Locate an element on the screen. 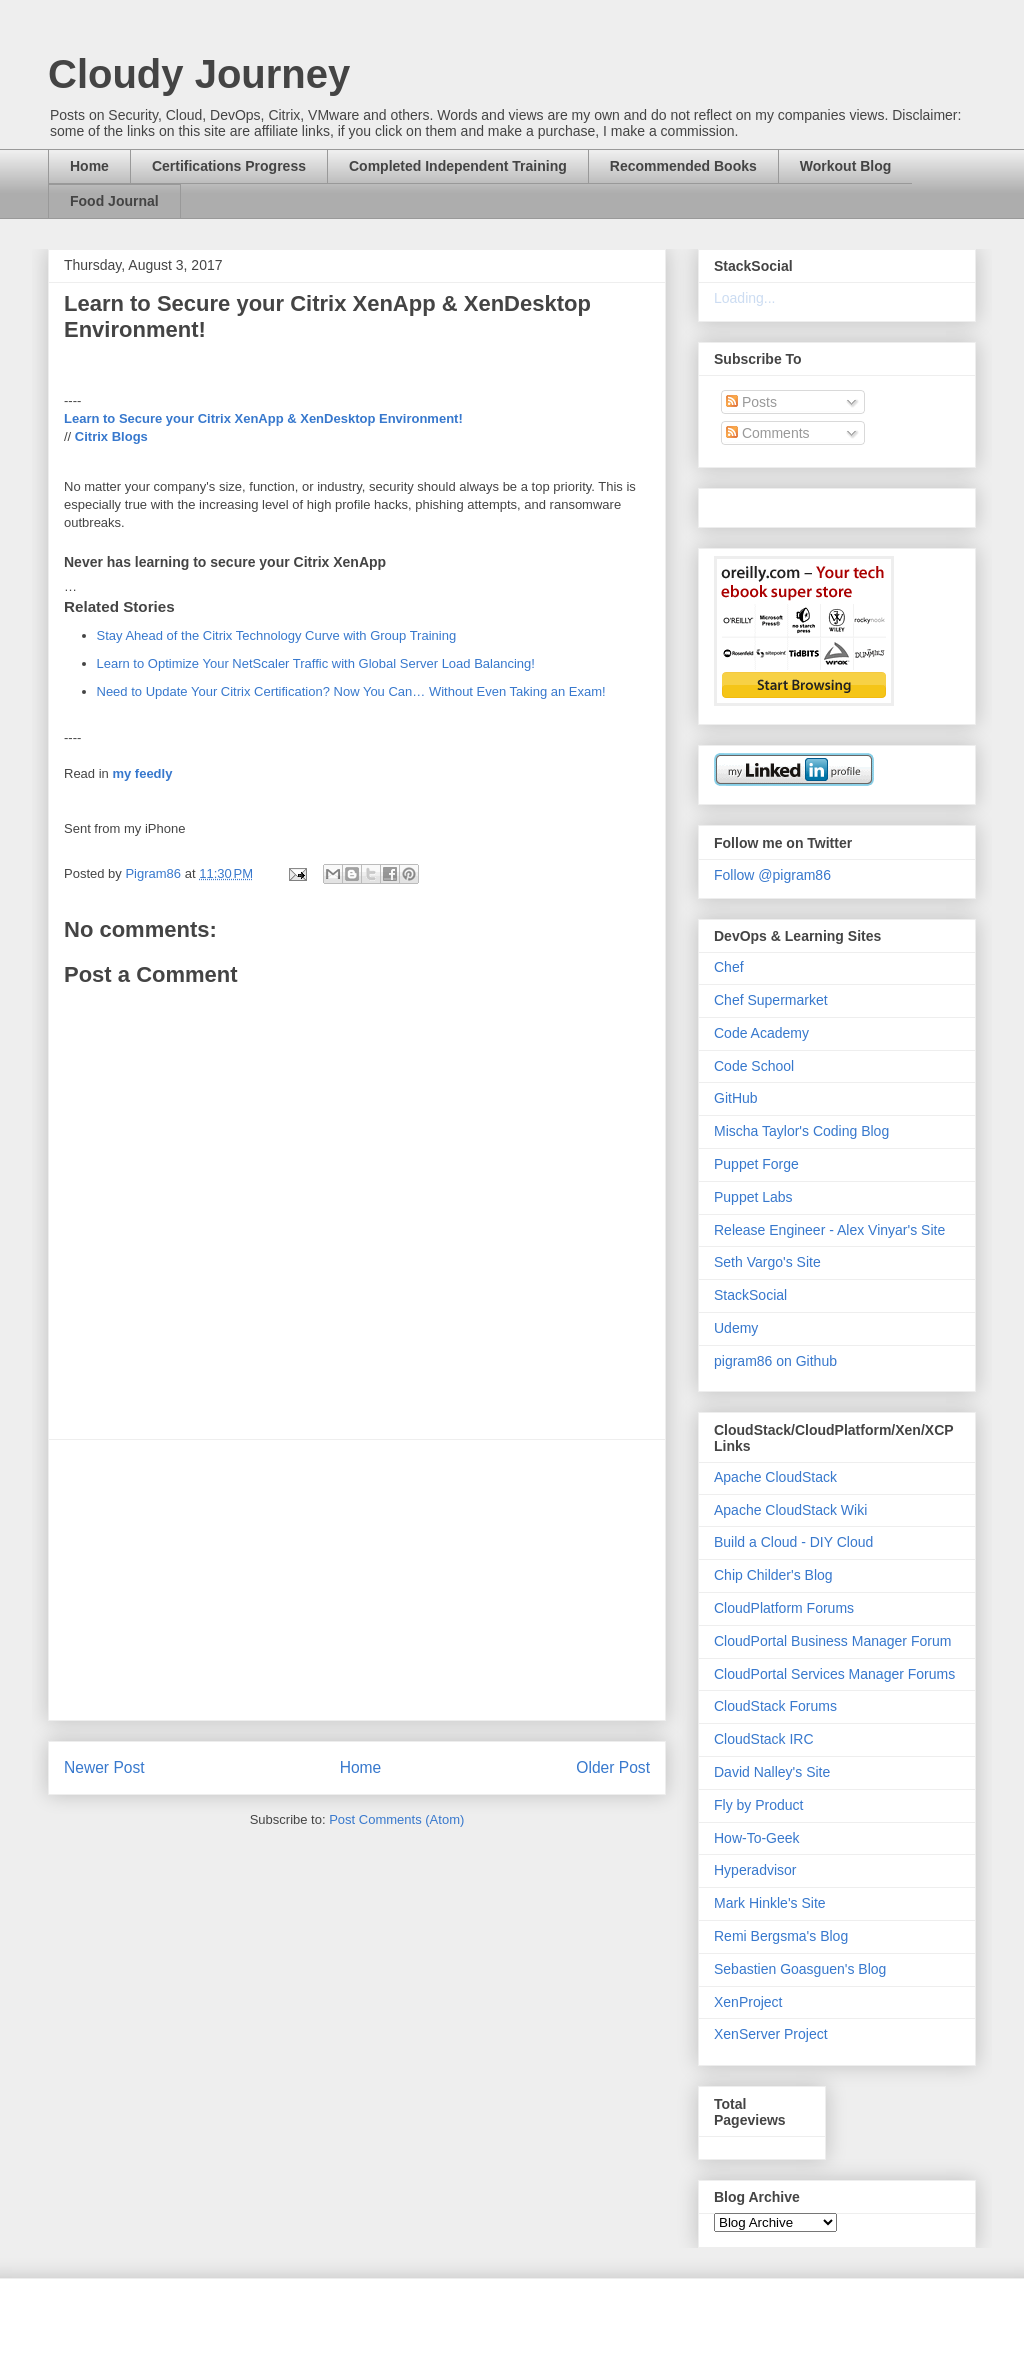 The width and height of the screenshot is (1024, 2369). GitHub is located at coordinates (736, 1098).